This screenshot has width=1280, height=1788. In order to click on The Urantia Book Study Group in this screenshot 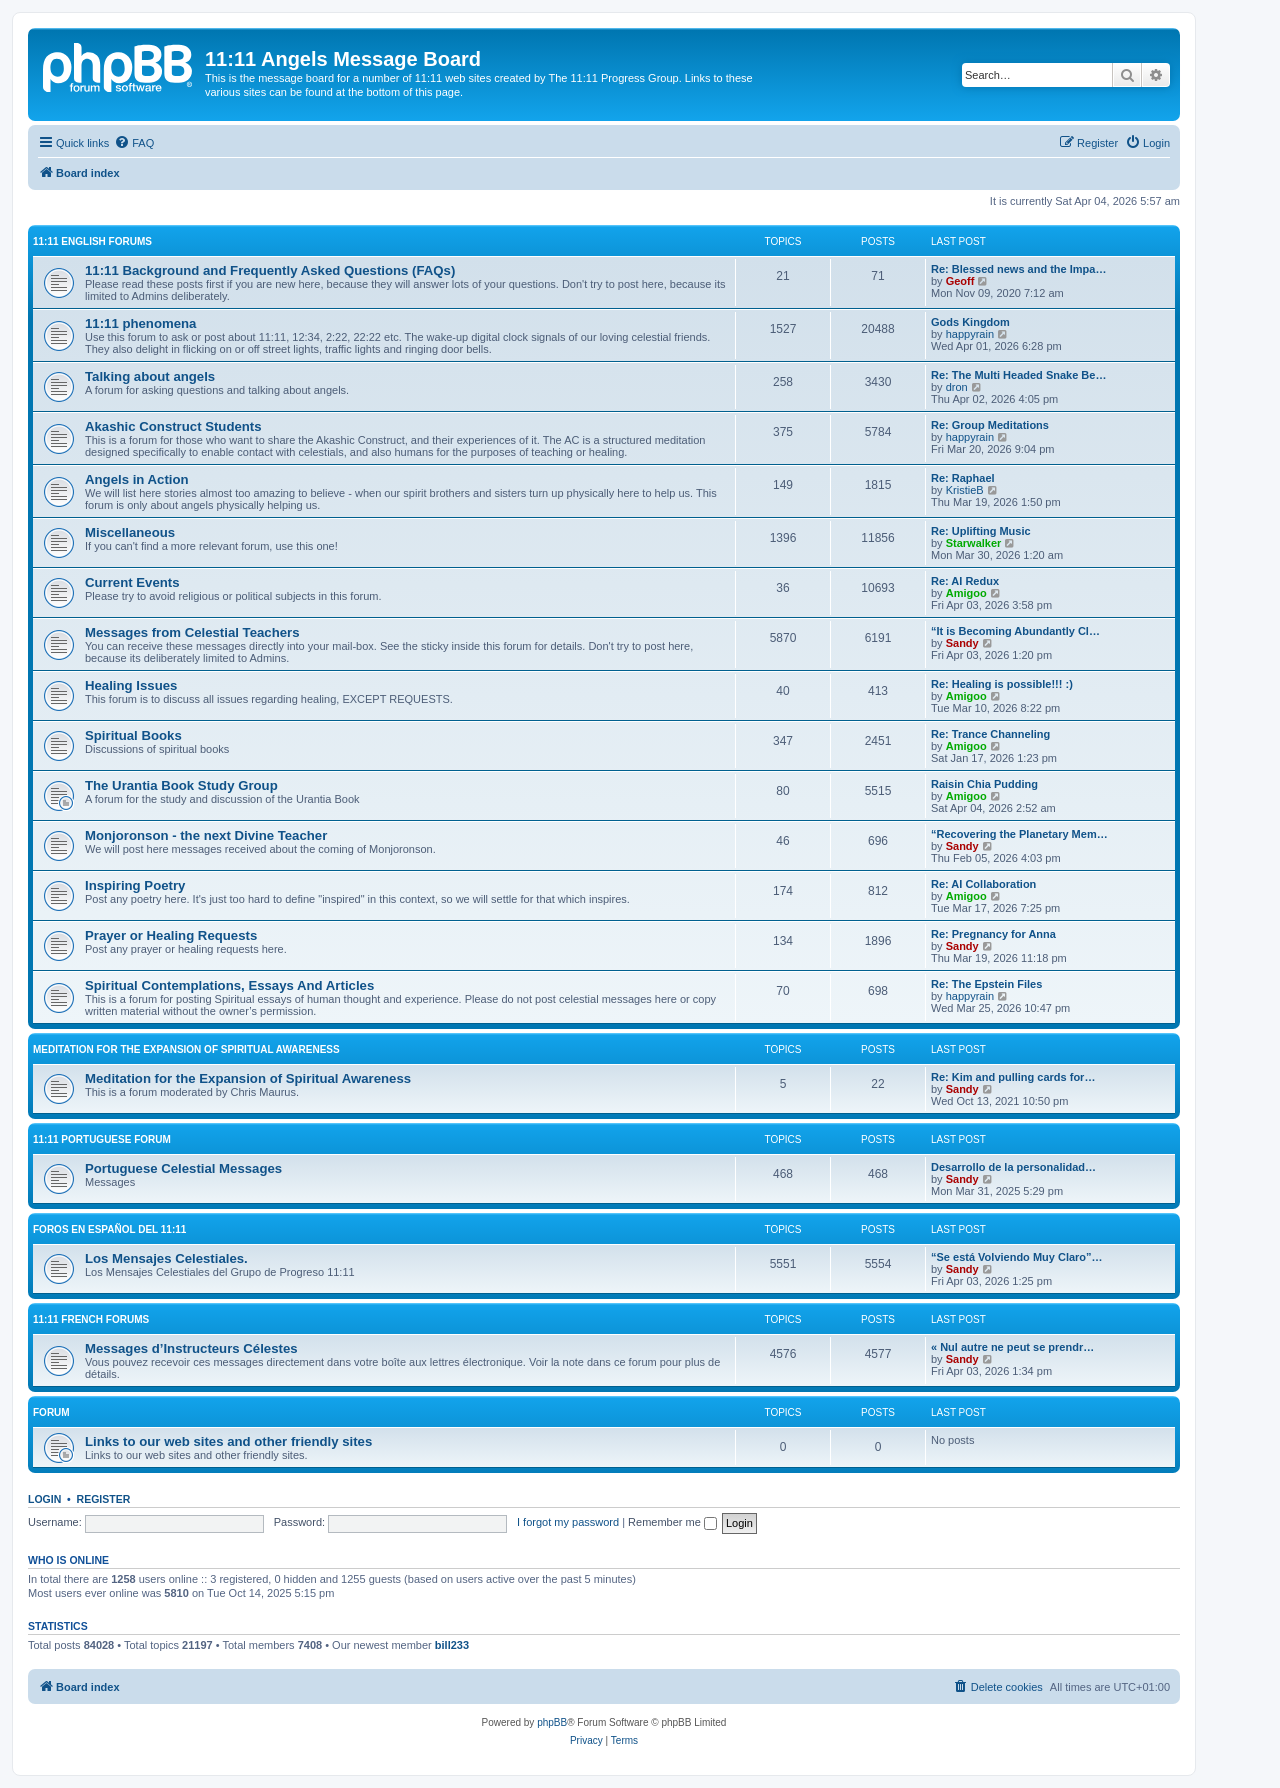, I will do `click(181, 785)`.